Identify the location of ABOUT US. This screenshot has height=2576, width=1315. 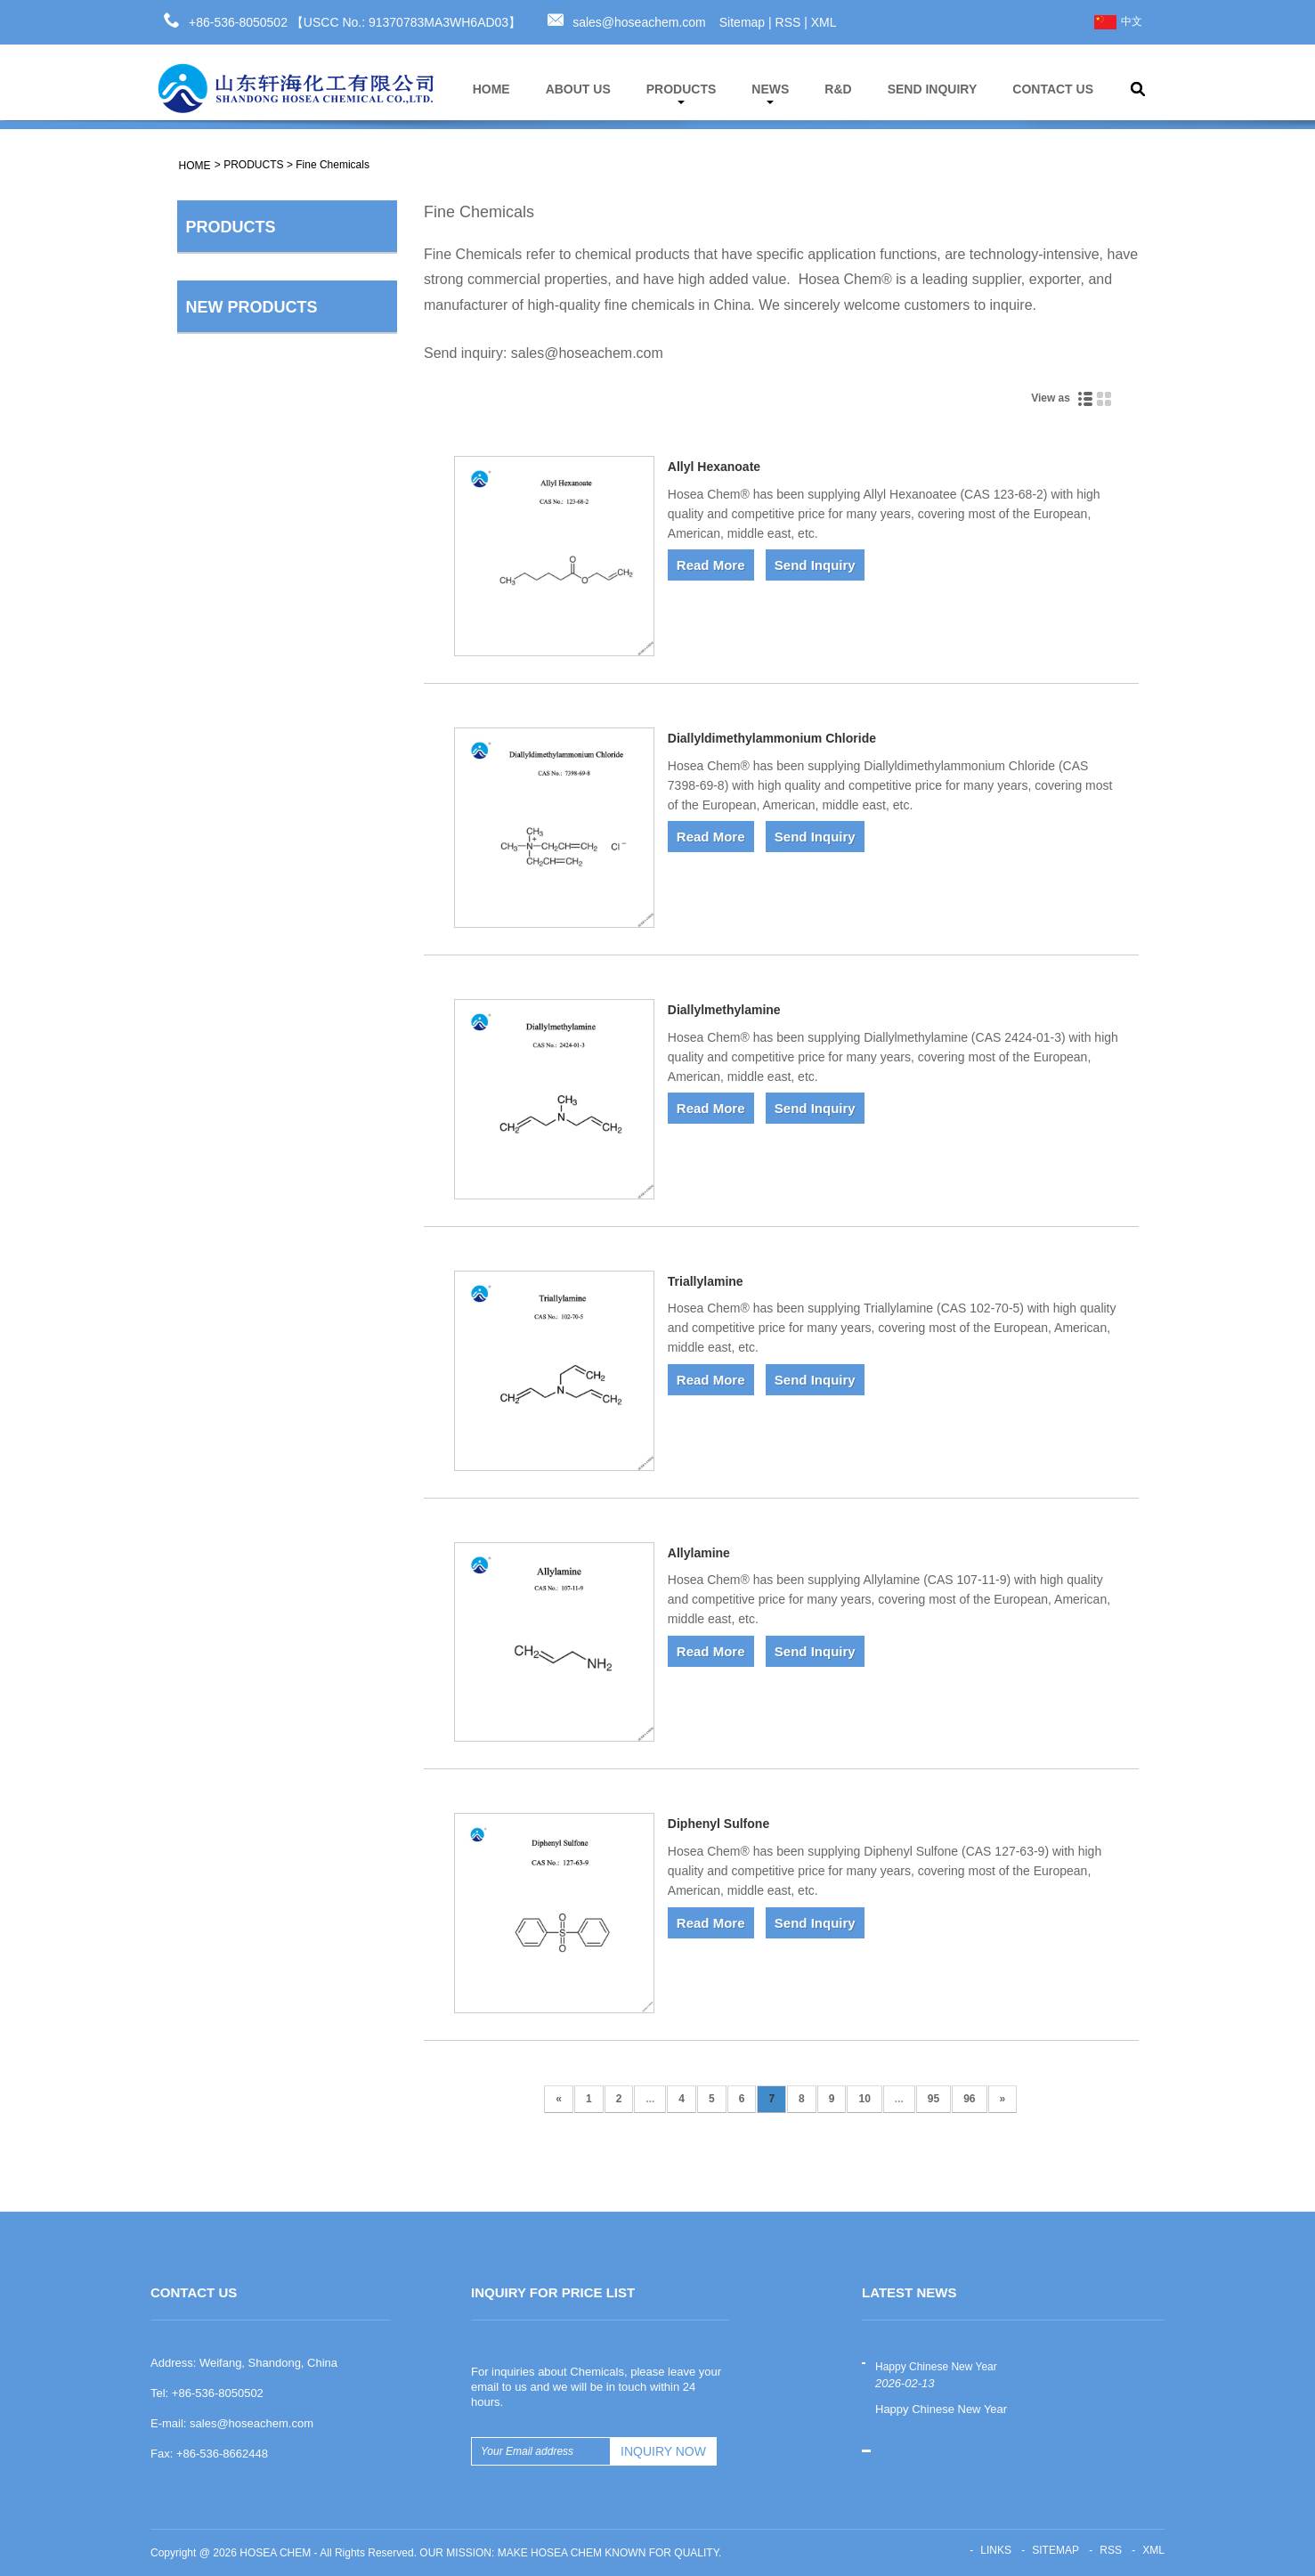
(578, 89).